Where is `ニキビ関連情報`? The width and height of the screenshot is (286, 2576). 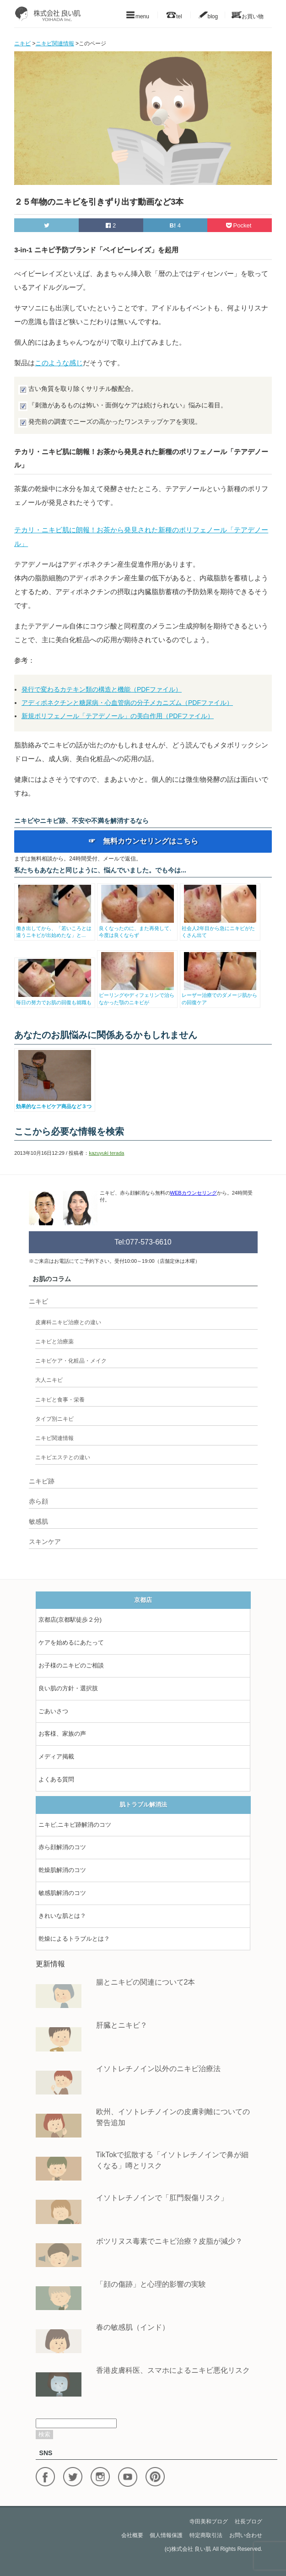 ニキビ関連情報 is located at coordinates (54, 1438).